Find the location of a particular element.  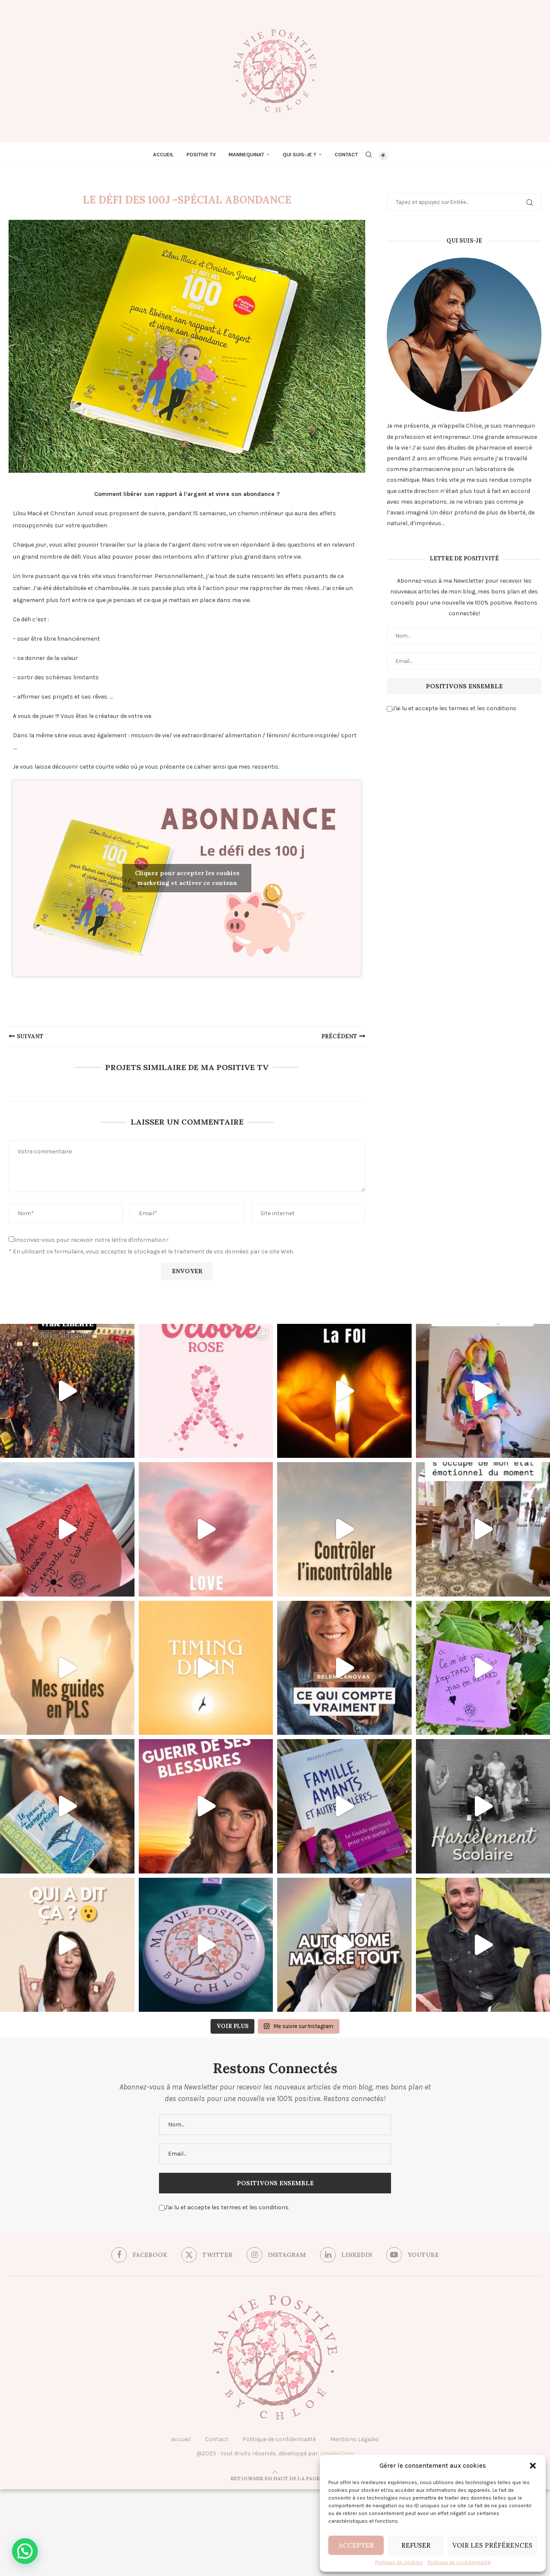

[Search] is located at coordinates (368, 154).